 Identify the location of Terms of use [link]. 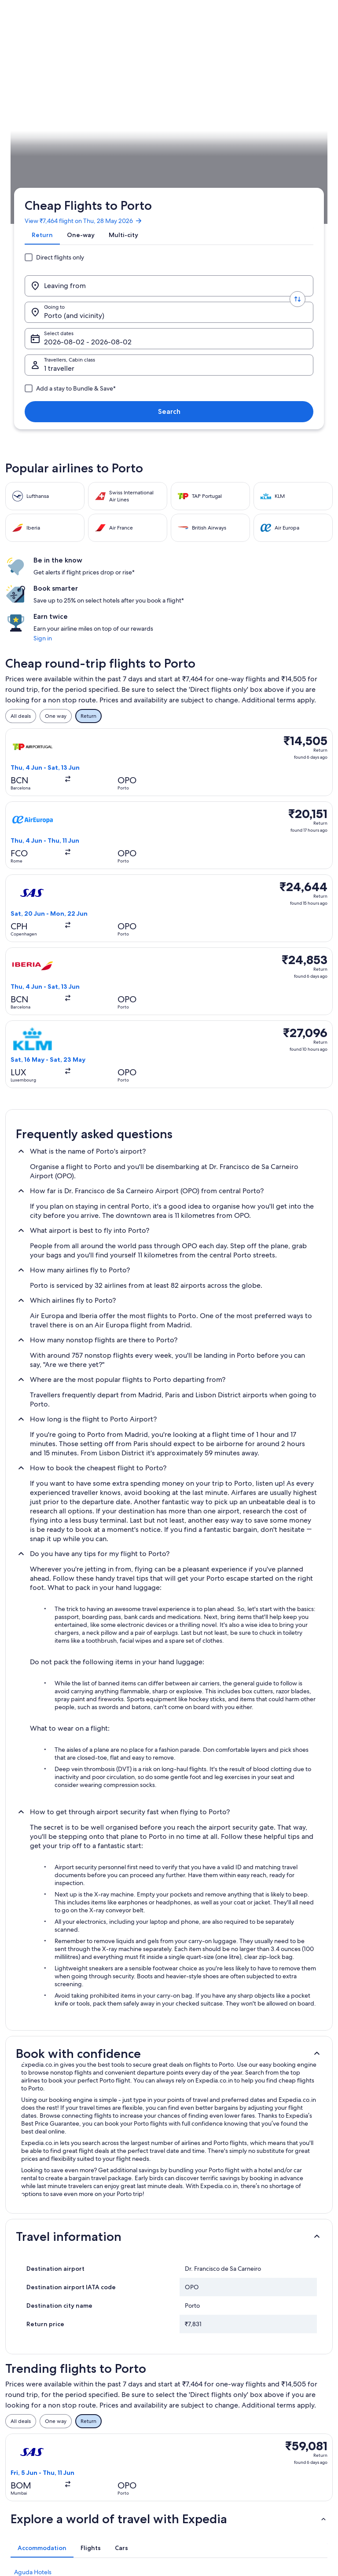
(192, 2403).